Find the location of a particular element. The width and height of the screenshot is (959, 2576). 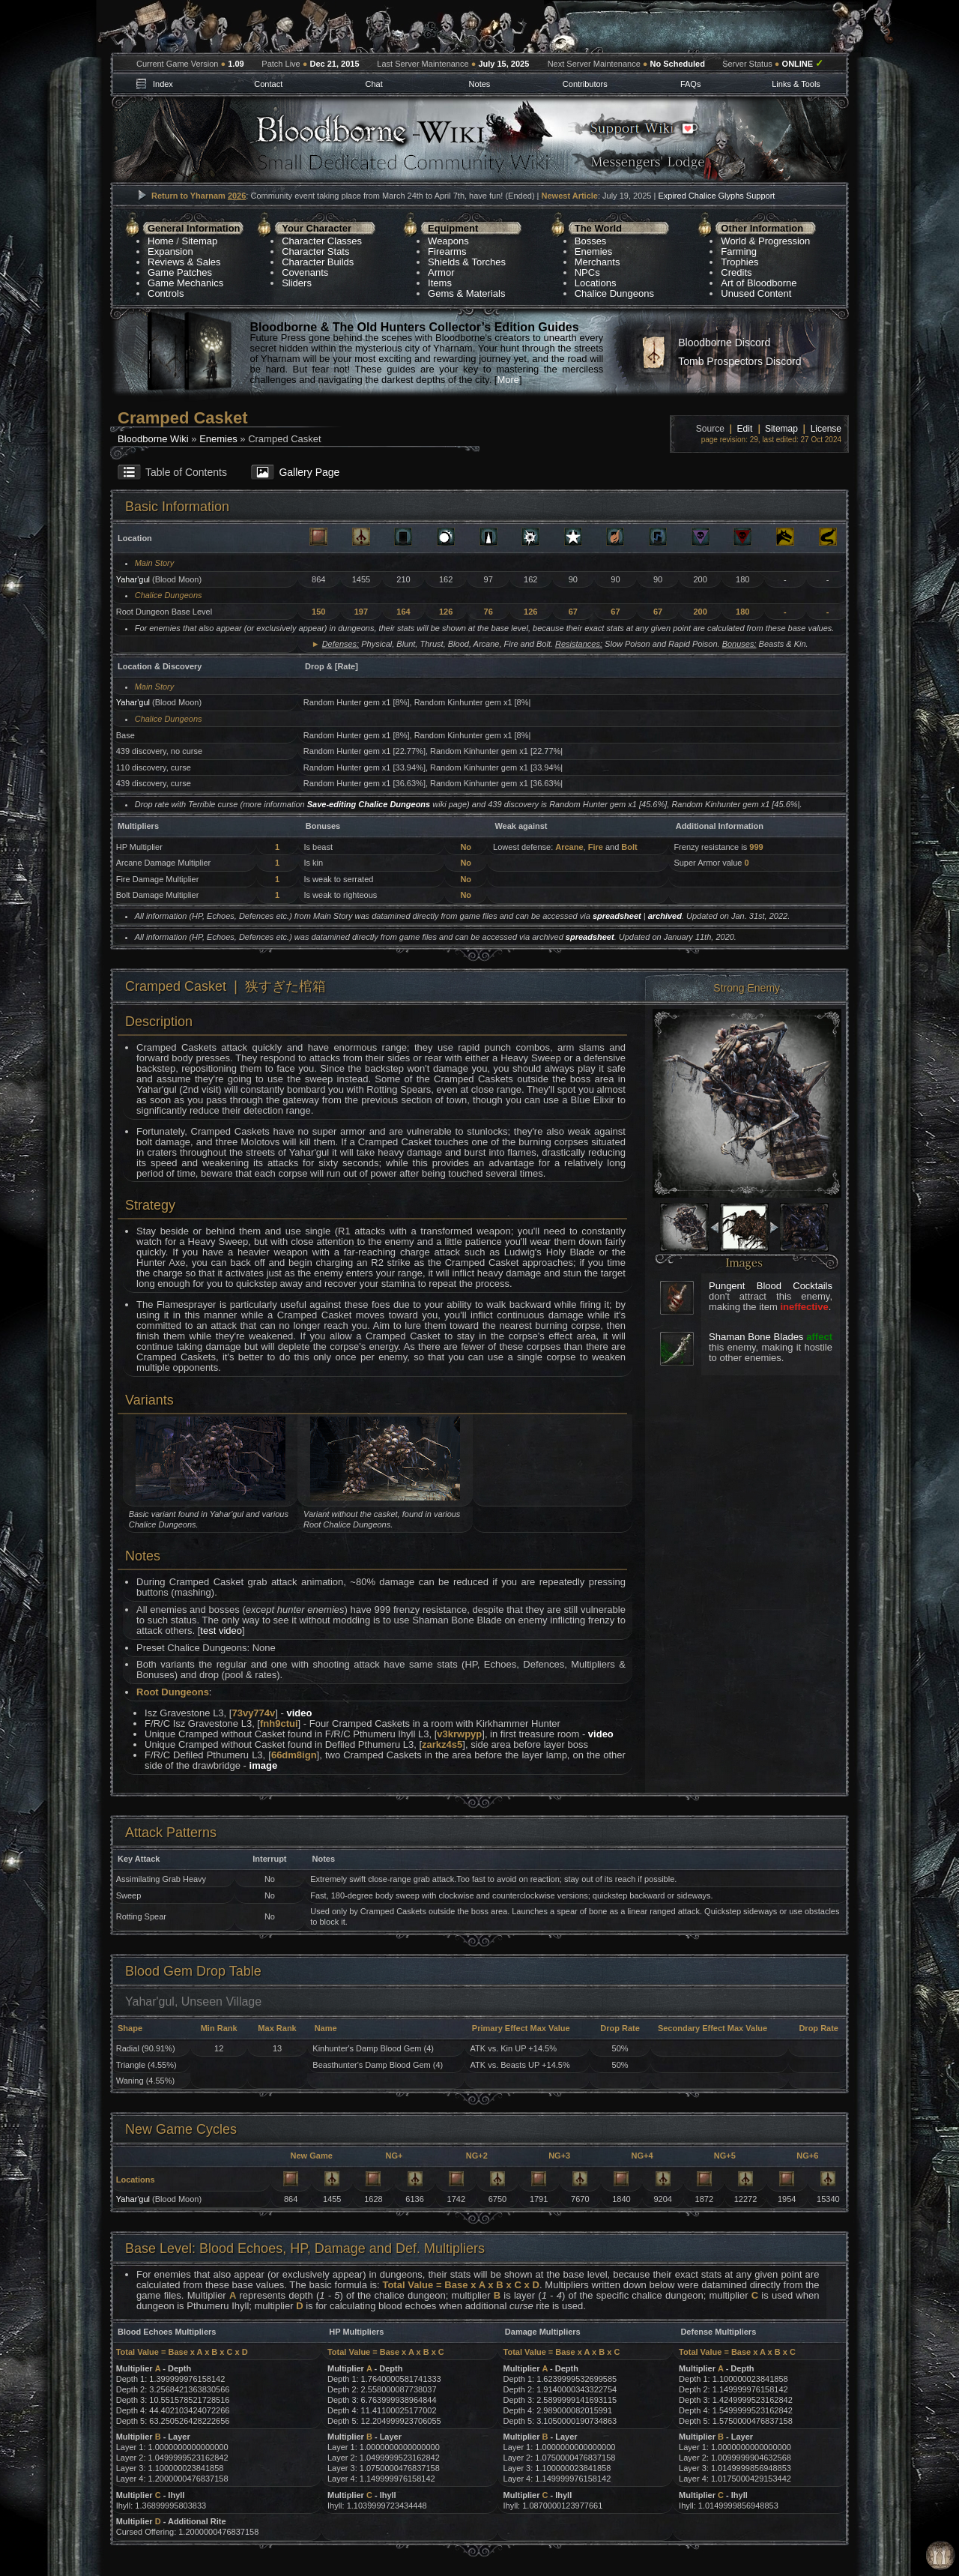

Locations is located at coordinates (596, 283).